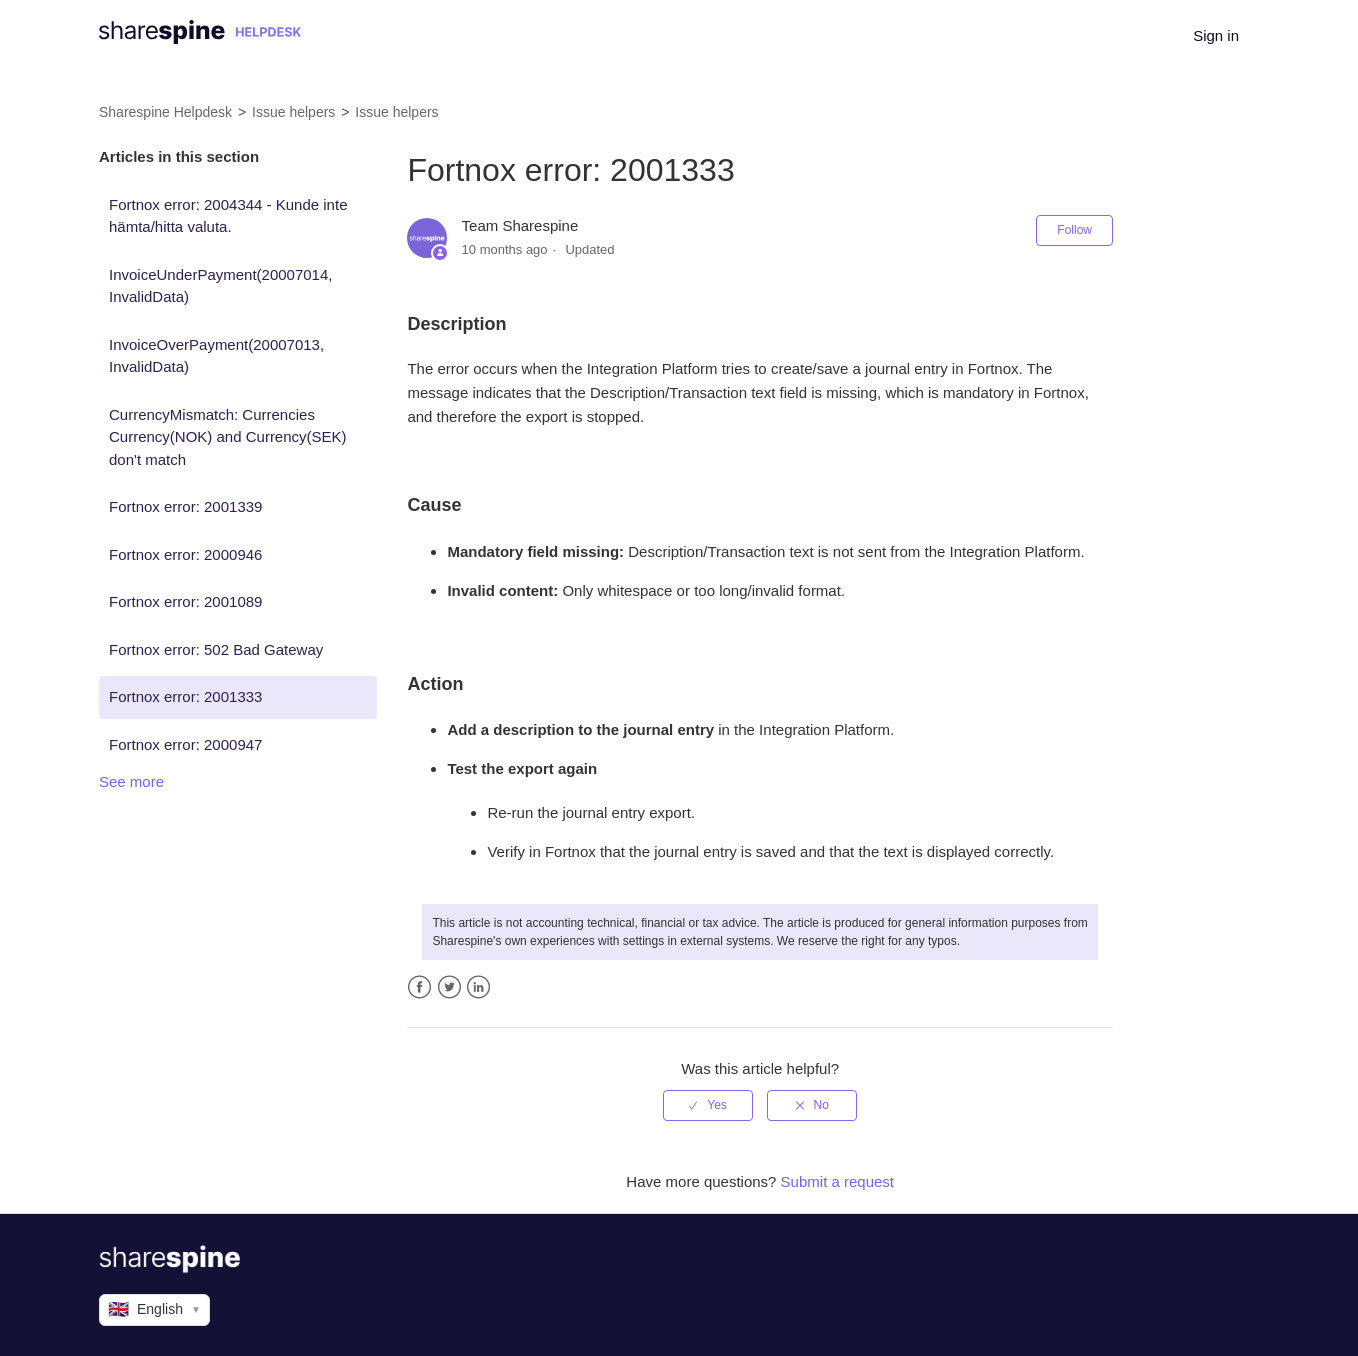  What do you see at coordinates (1074, 230) in the screenshot?
I see `Follow [button]` at bounding box center [1074, 230].